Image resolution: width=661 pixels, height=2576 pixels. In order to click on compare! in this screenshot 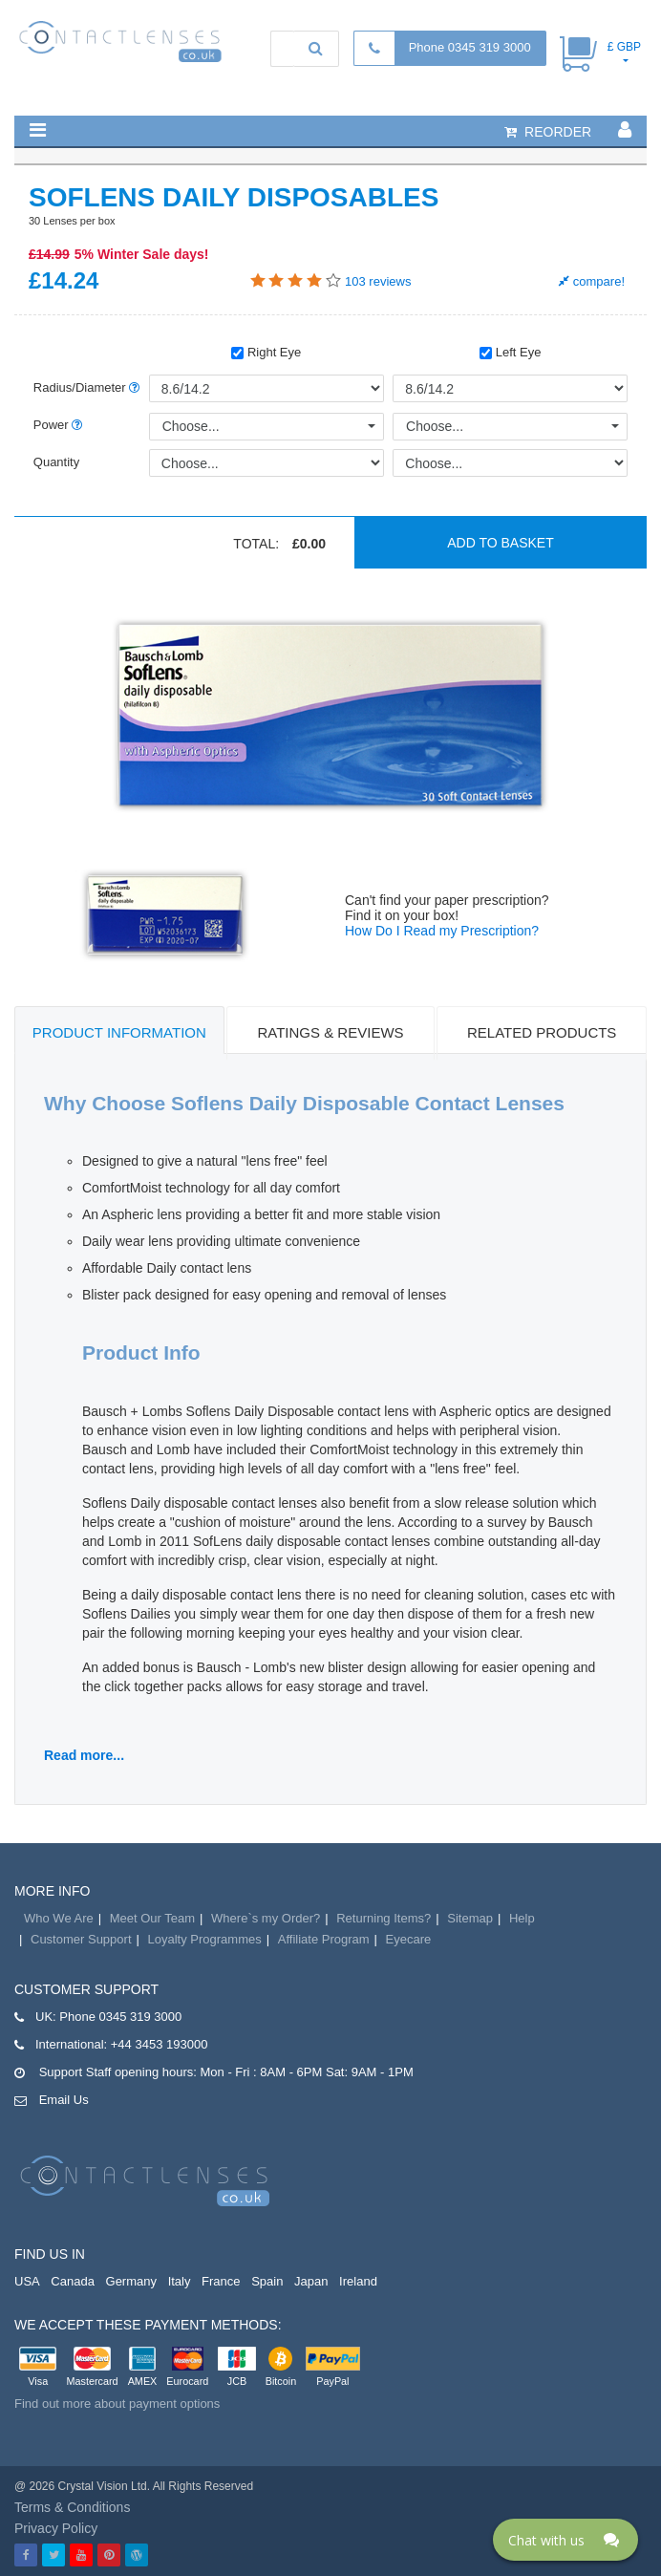, I will do `click(592, 281)`.